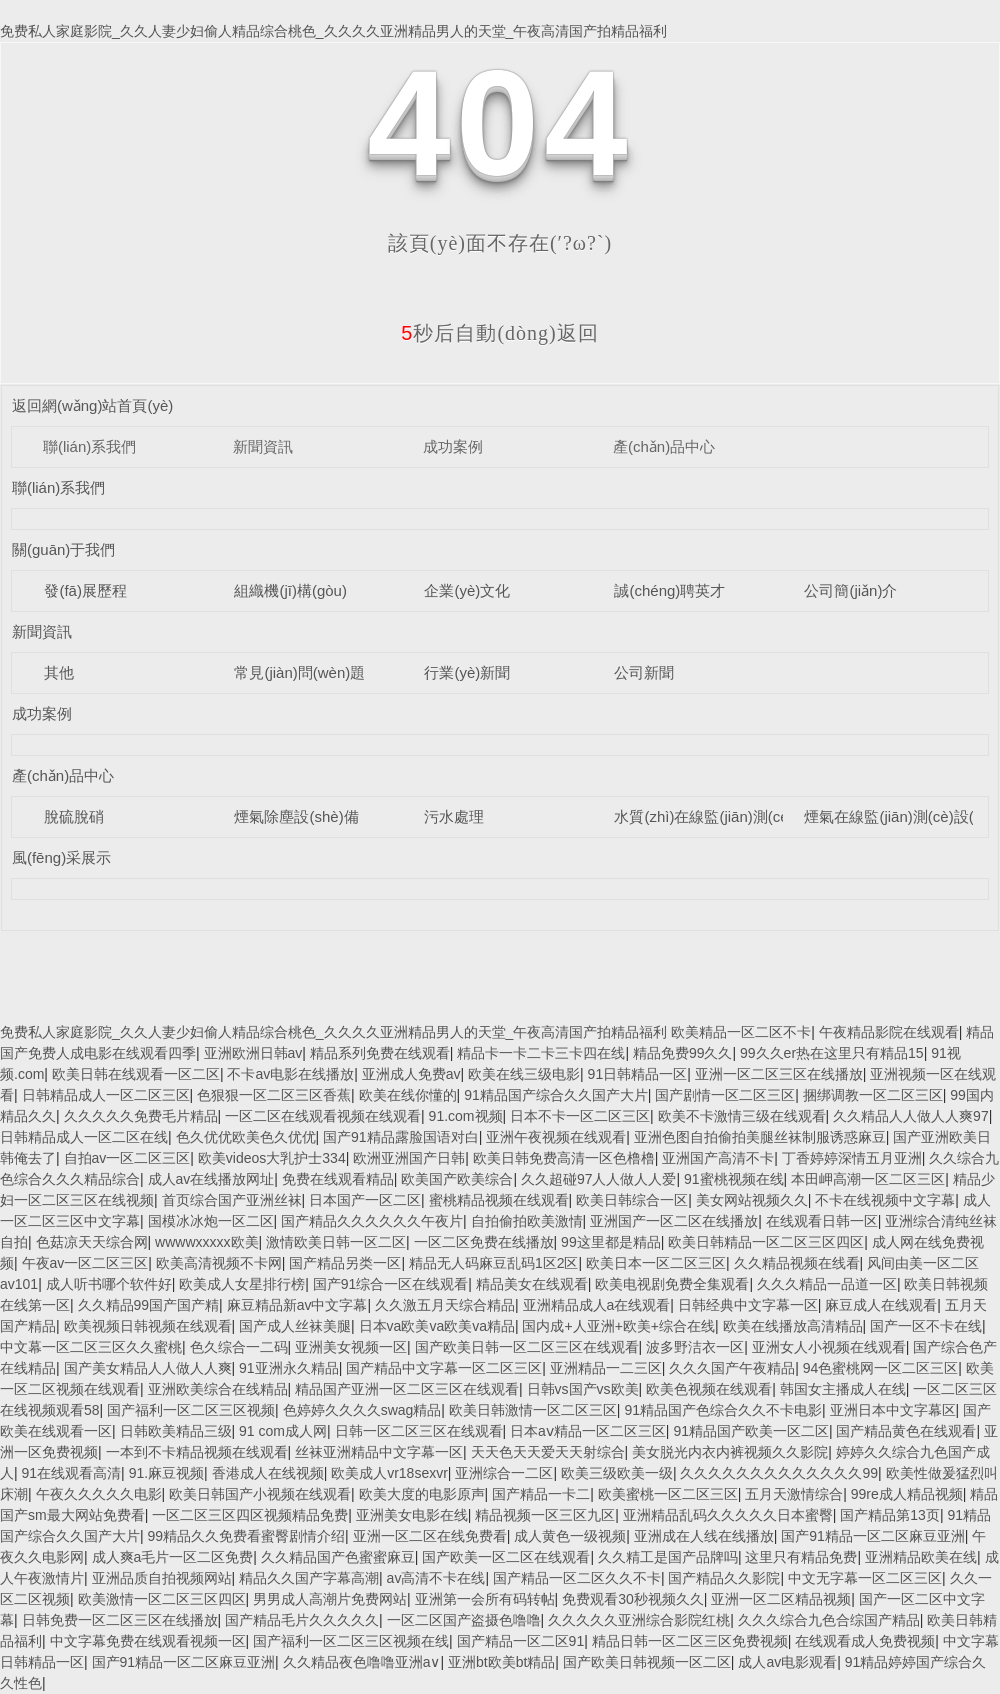 Image resolution: width=1000 pixels, height=1694 pixels. Describe the element at coordinates (527, 1221) in the screenshot. I see `自拍偷拍欧美激情` at that location.